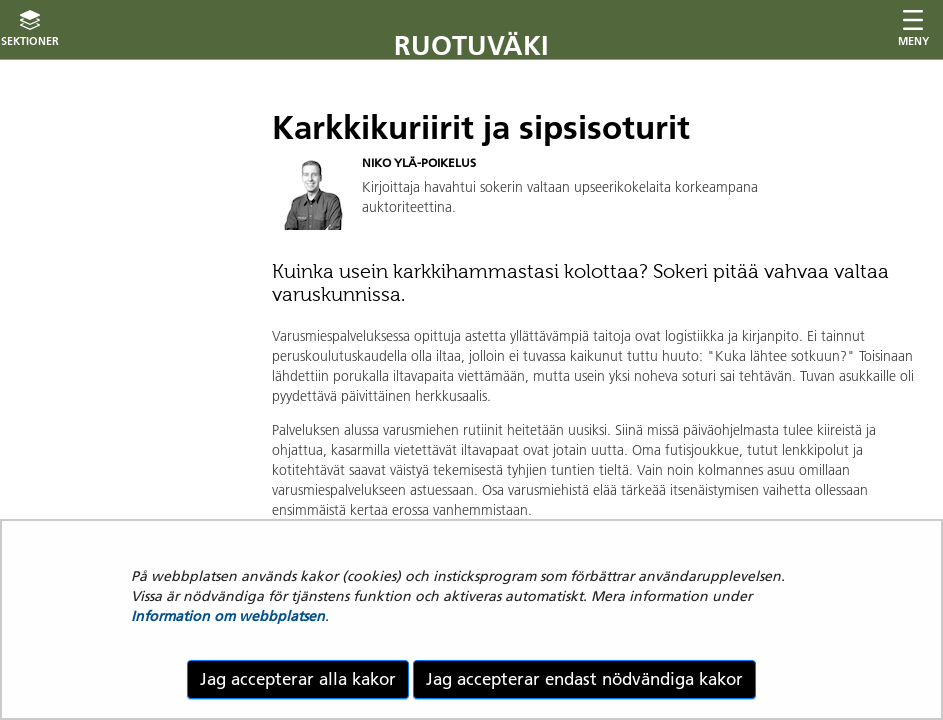 The image size is (943, 720). What do you see at coordinates (471, 45) in the screenshot?
I see `Ruotuväki` at bounding box center [471, 45].